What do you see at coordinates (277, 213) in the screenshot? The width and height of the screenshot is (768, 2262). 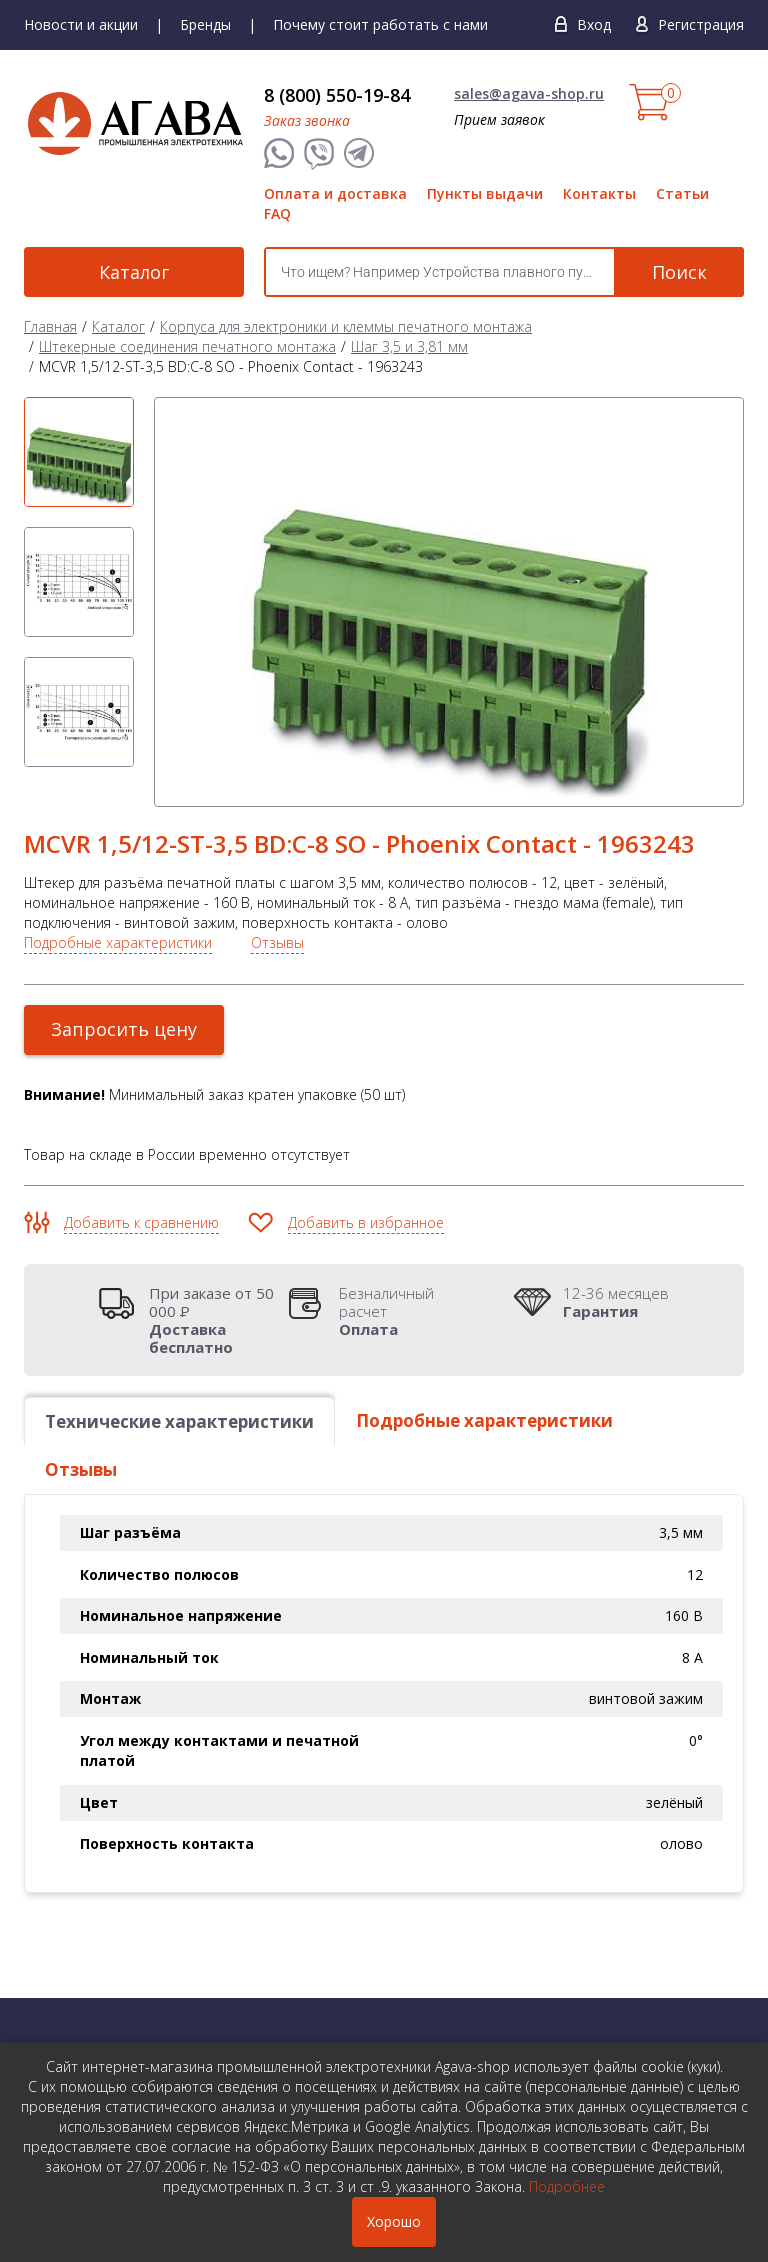 I see `FAQ` at bounding box center [277, 213].